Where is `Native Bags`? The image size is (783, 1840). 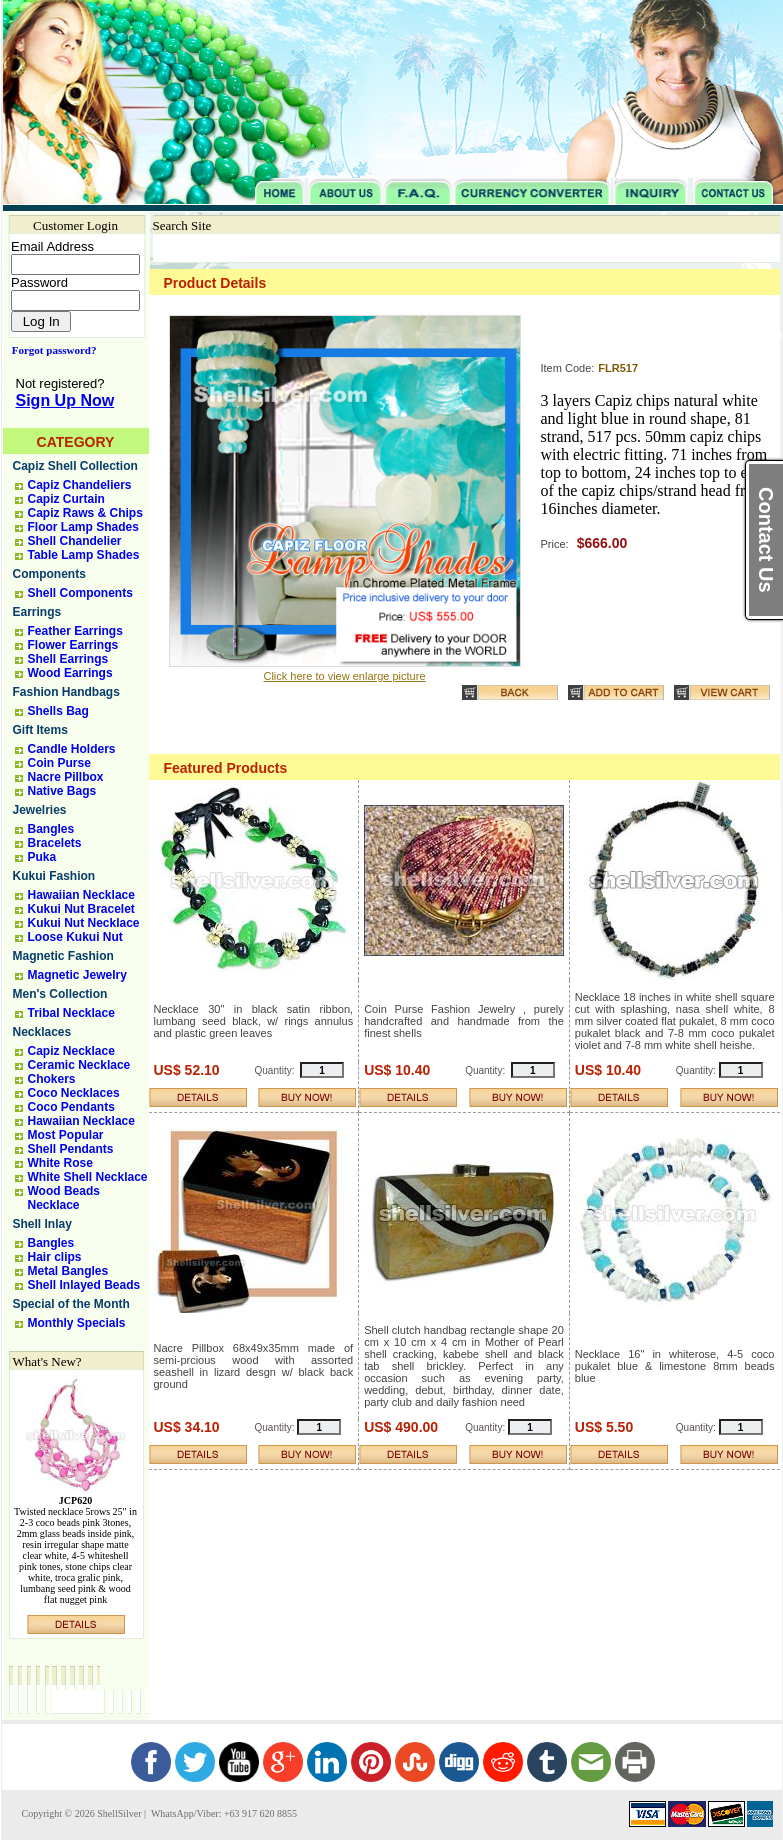
Native Bags is located at coordinates (62, 791).